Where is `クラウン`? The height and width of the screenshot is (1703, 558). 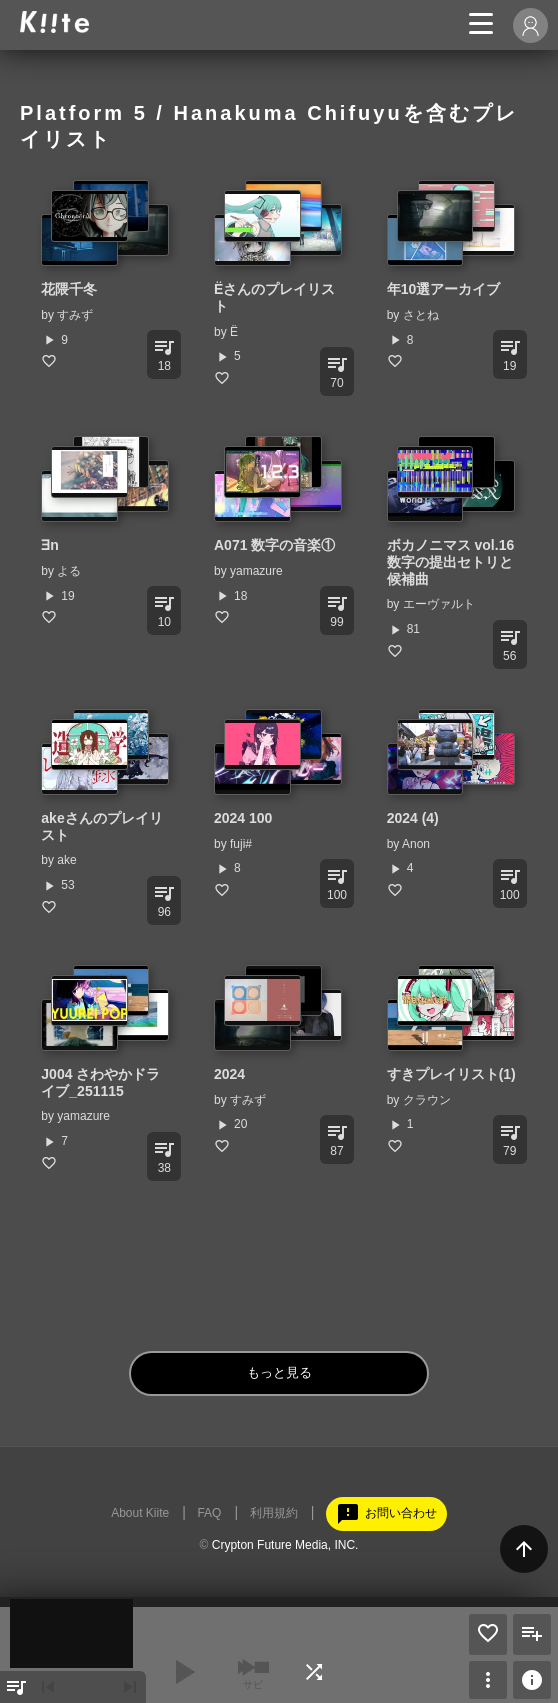
クラウン is located at coordinates (427, 1100).